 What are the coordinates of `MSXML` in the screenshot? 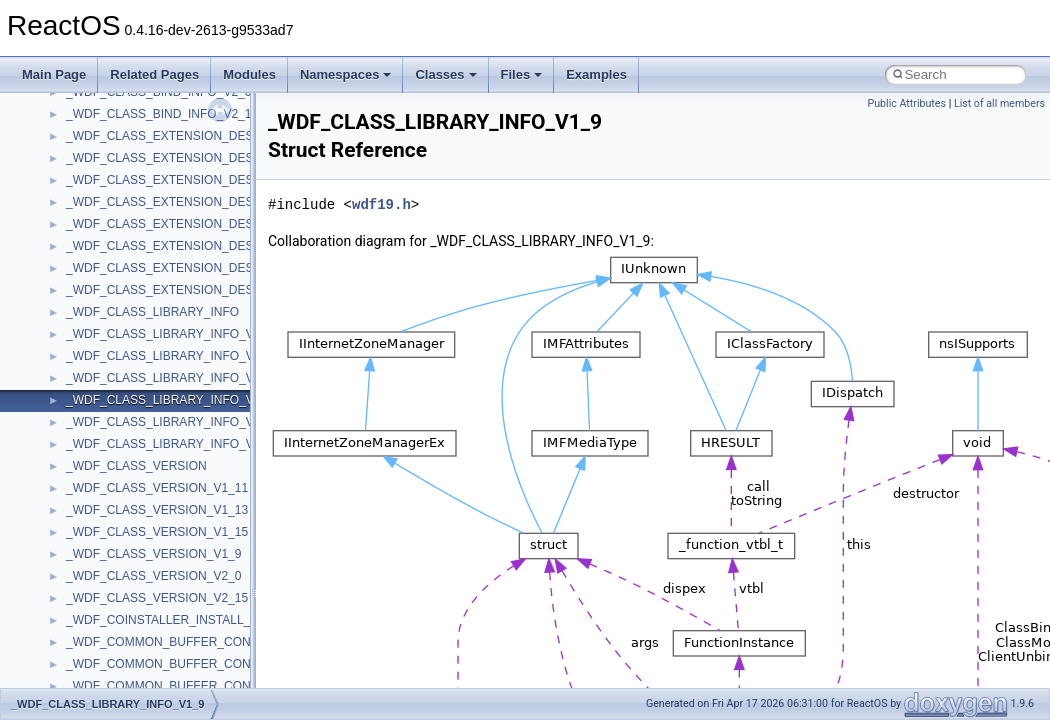 It's located at (87, 133).